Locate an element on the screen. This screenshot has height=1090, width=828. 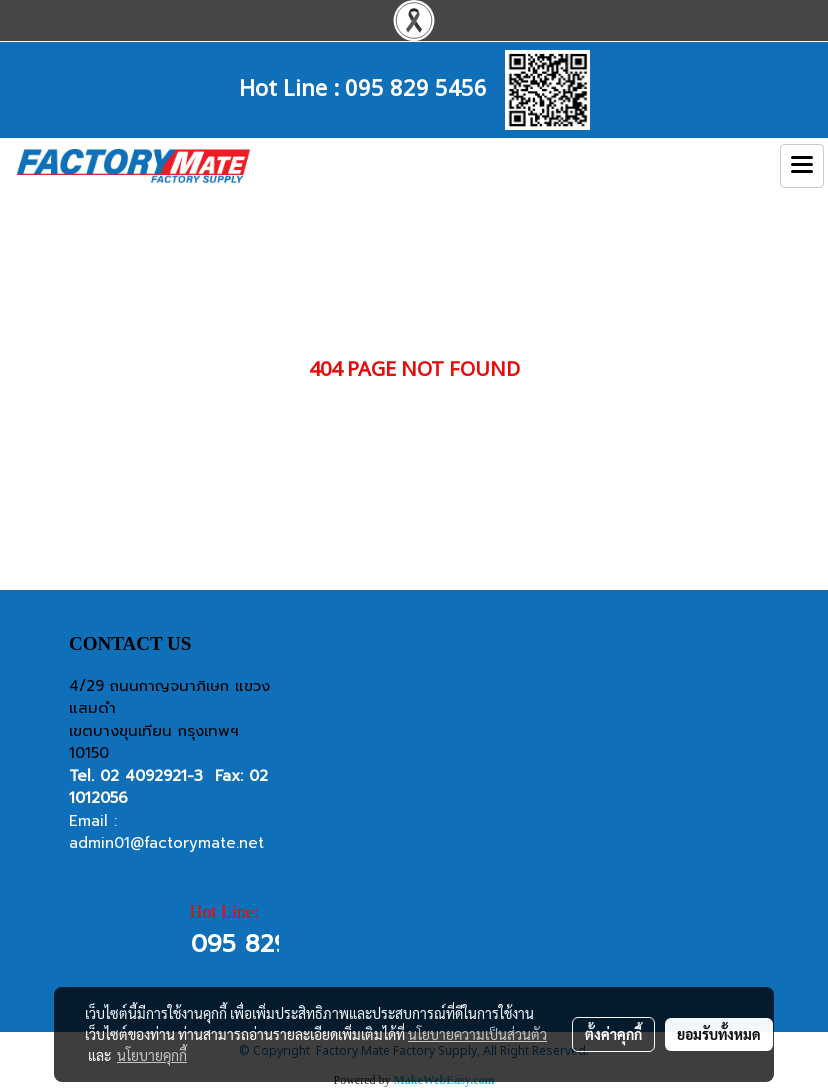
admin01@factorymate.net is located at coordinates (166, 843).